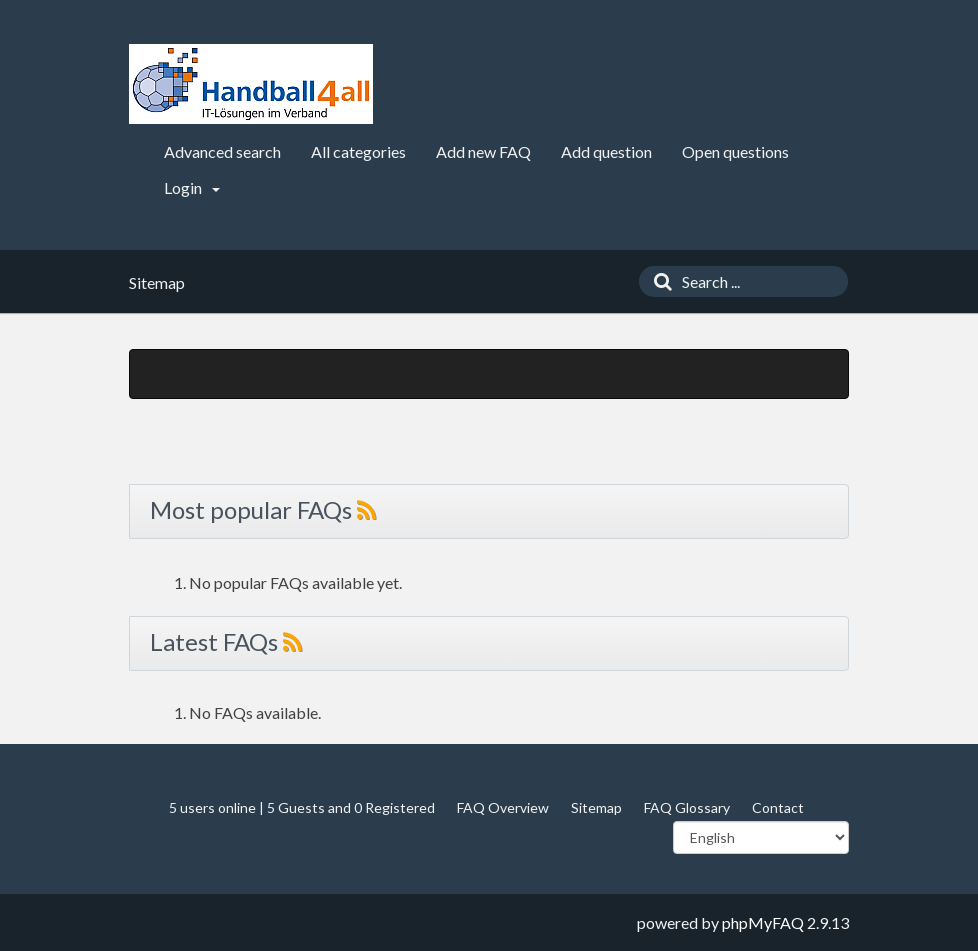 This screenshot has height=951, width=978. Describe the element at coordinates (606, 151) in the screenshot. I see `Add question` at that location.